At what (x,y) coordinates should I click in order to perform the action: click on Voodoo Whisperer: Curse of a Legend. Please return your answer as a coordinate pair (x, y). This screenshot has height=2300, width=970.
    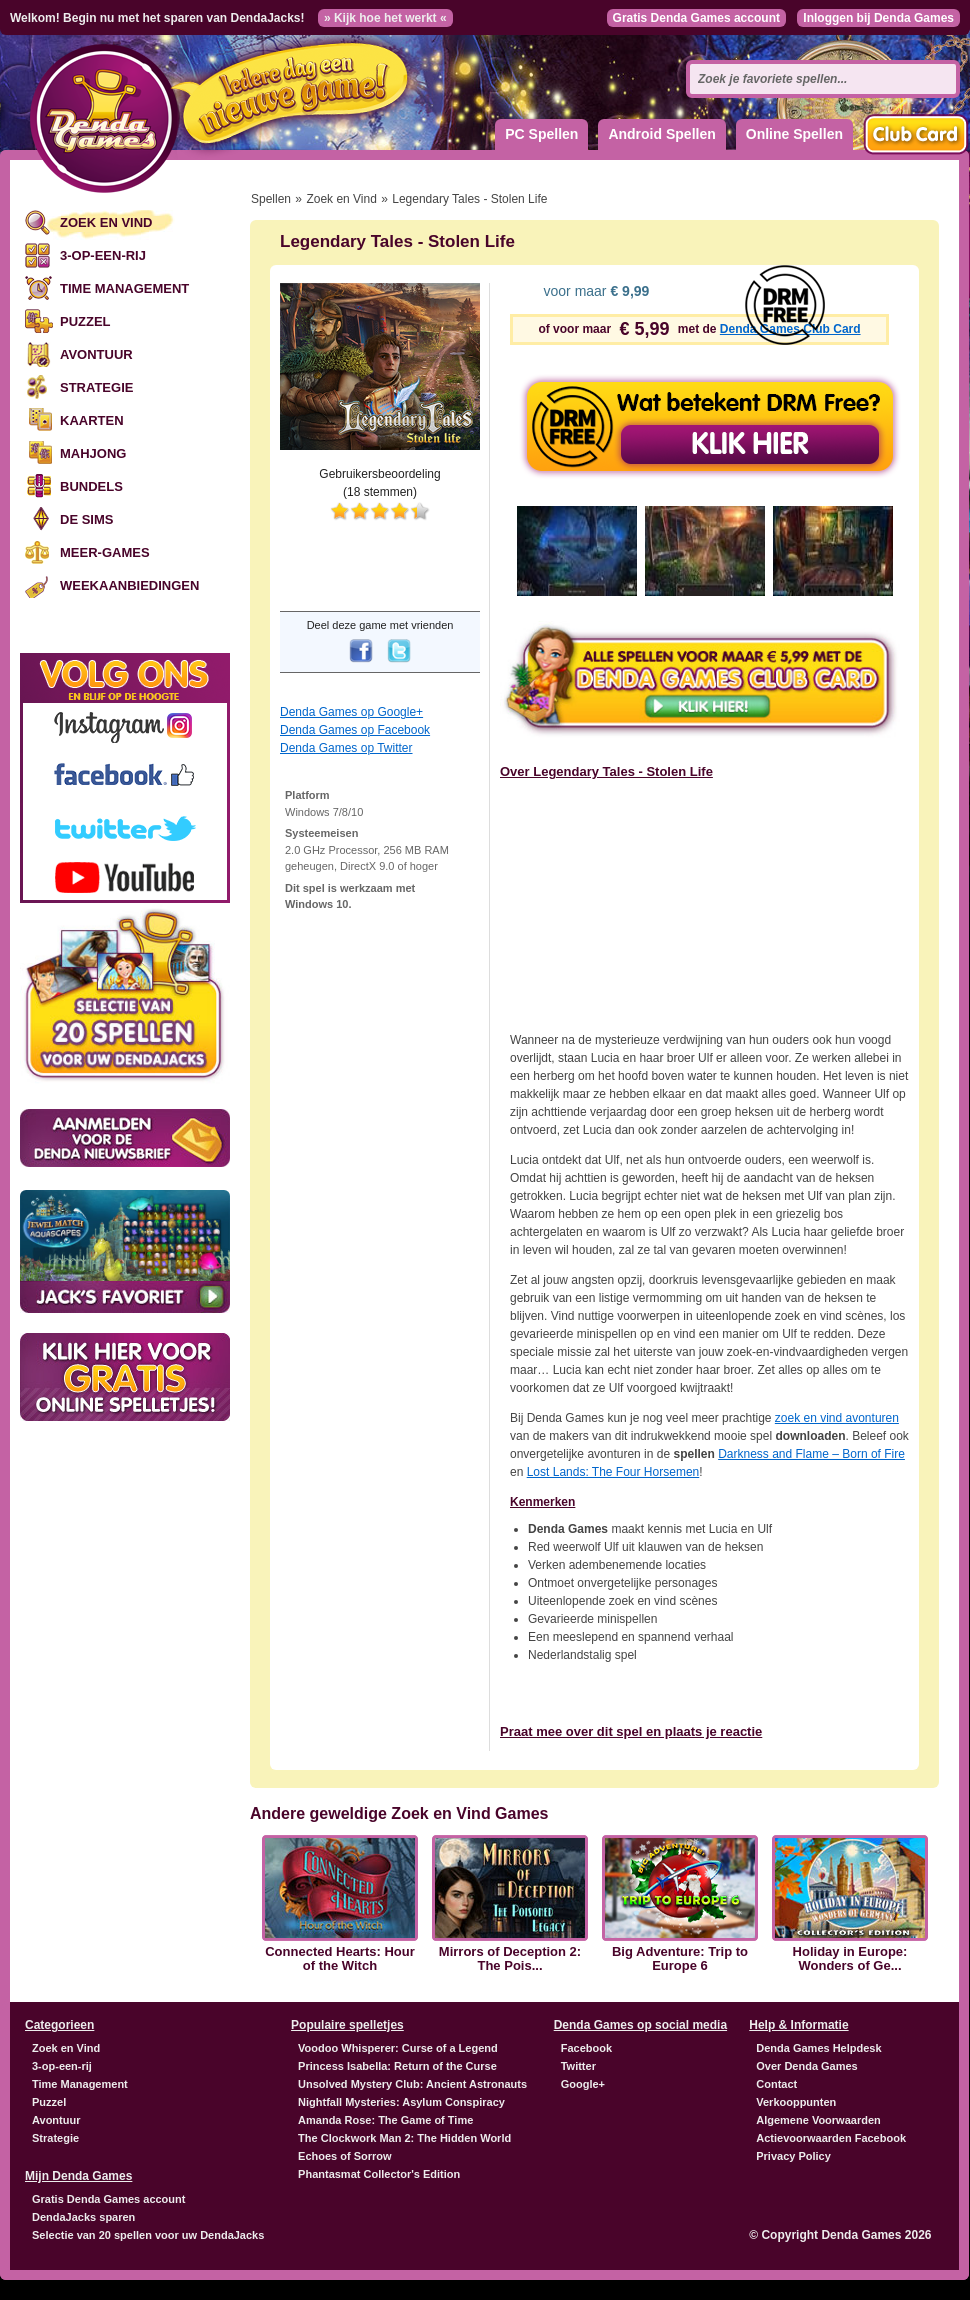
    Looking at the image, I should click on (398, 2048).